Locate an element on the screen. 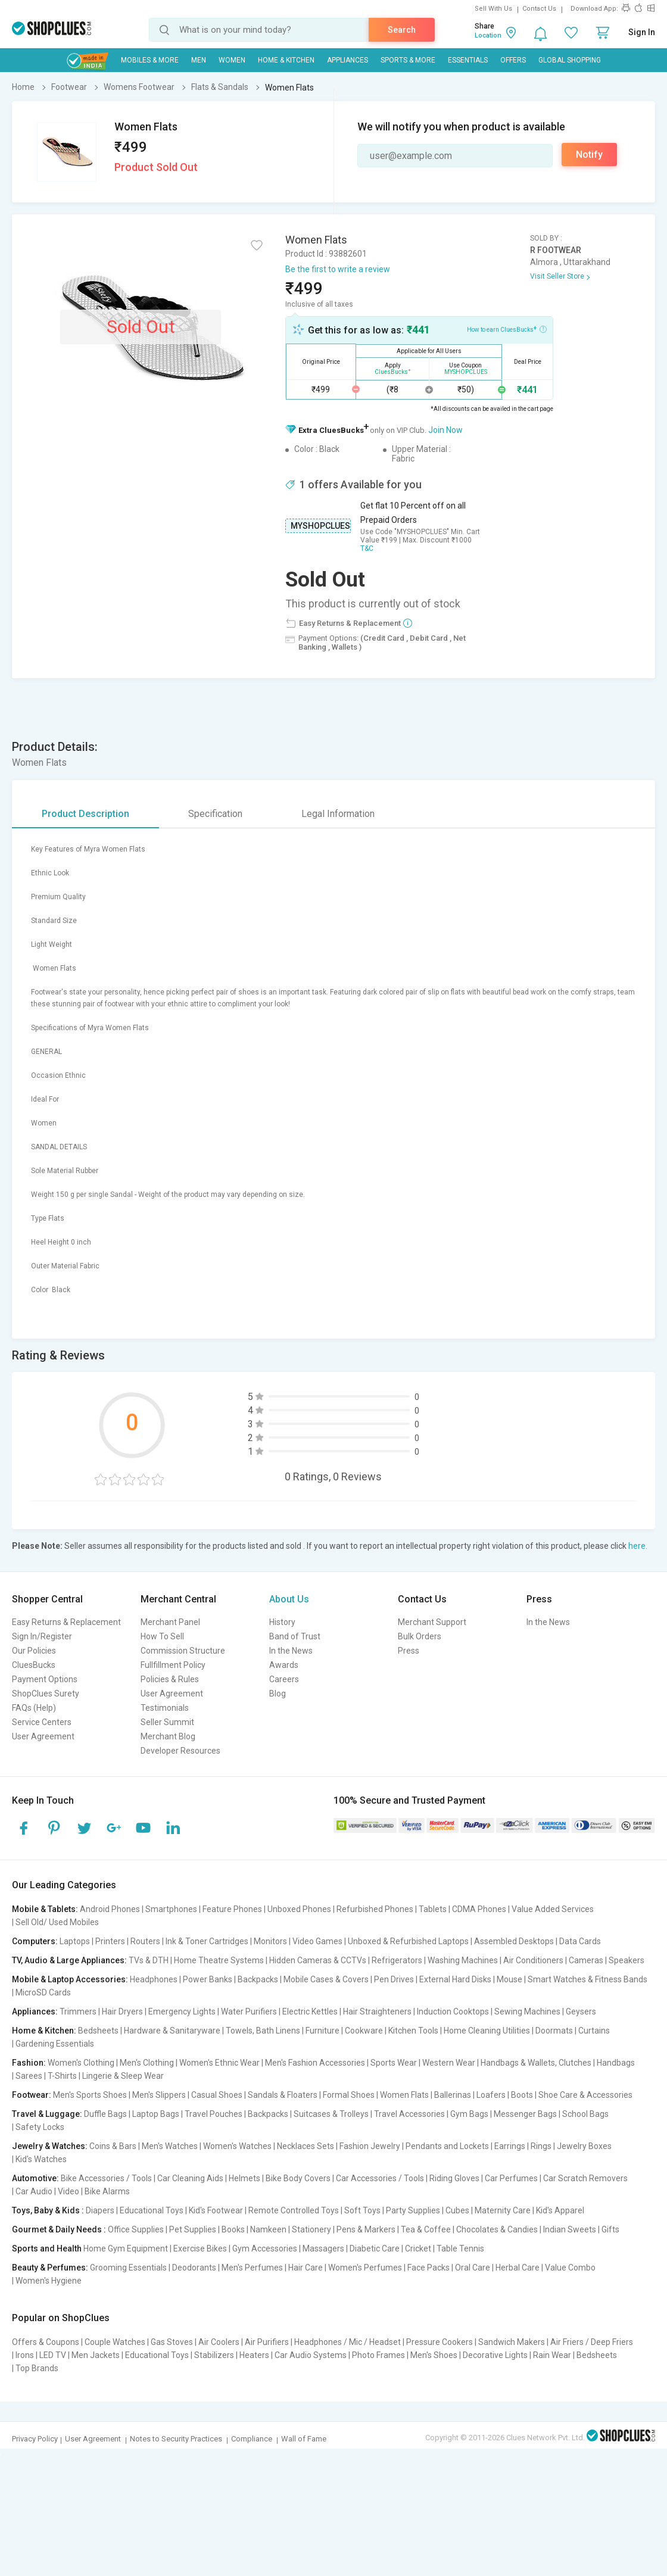 Image resolution: width=667 pixels, height=2576 pixels. Footwear: is located at coordinates (31, 2095).